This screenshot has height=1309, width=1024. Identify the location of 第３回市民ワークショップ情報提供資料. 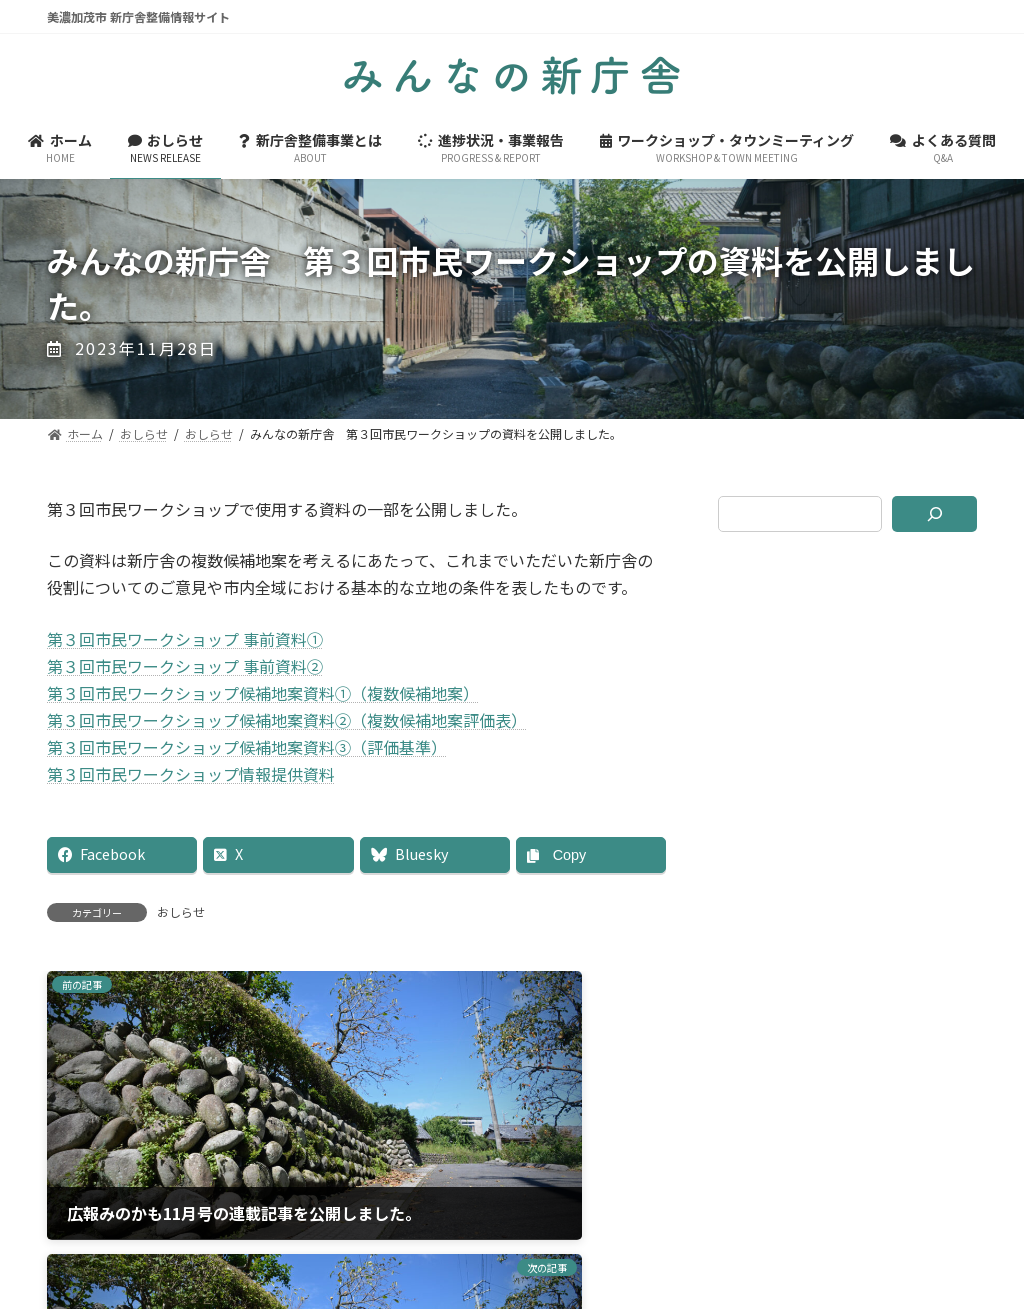
(191, 774).